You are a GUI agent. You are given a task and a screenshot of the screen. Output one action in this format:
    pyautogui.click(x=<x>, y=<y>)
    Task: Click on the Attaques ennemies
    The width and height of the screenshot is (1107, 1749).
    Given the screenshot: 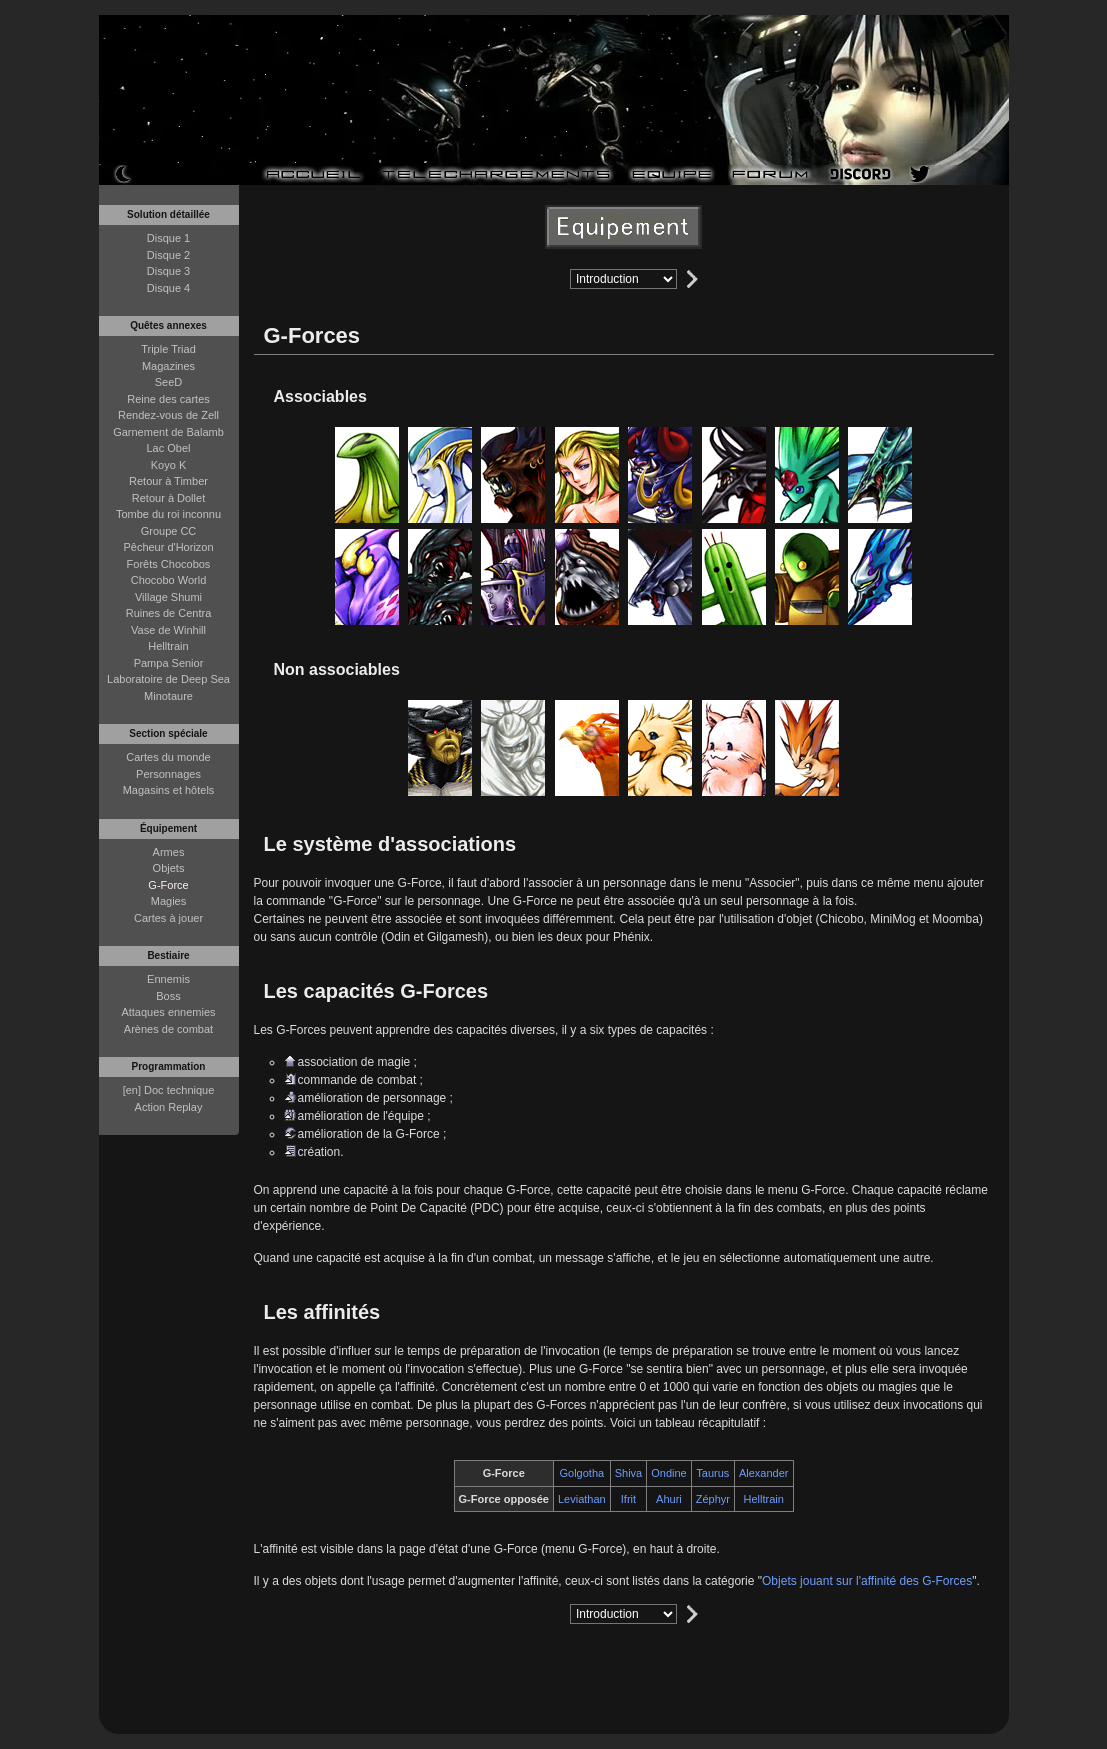 What is the action you would take?
    pyautogui.click(x=168, y=1012)
    